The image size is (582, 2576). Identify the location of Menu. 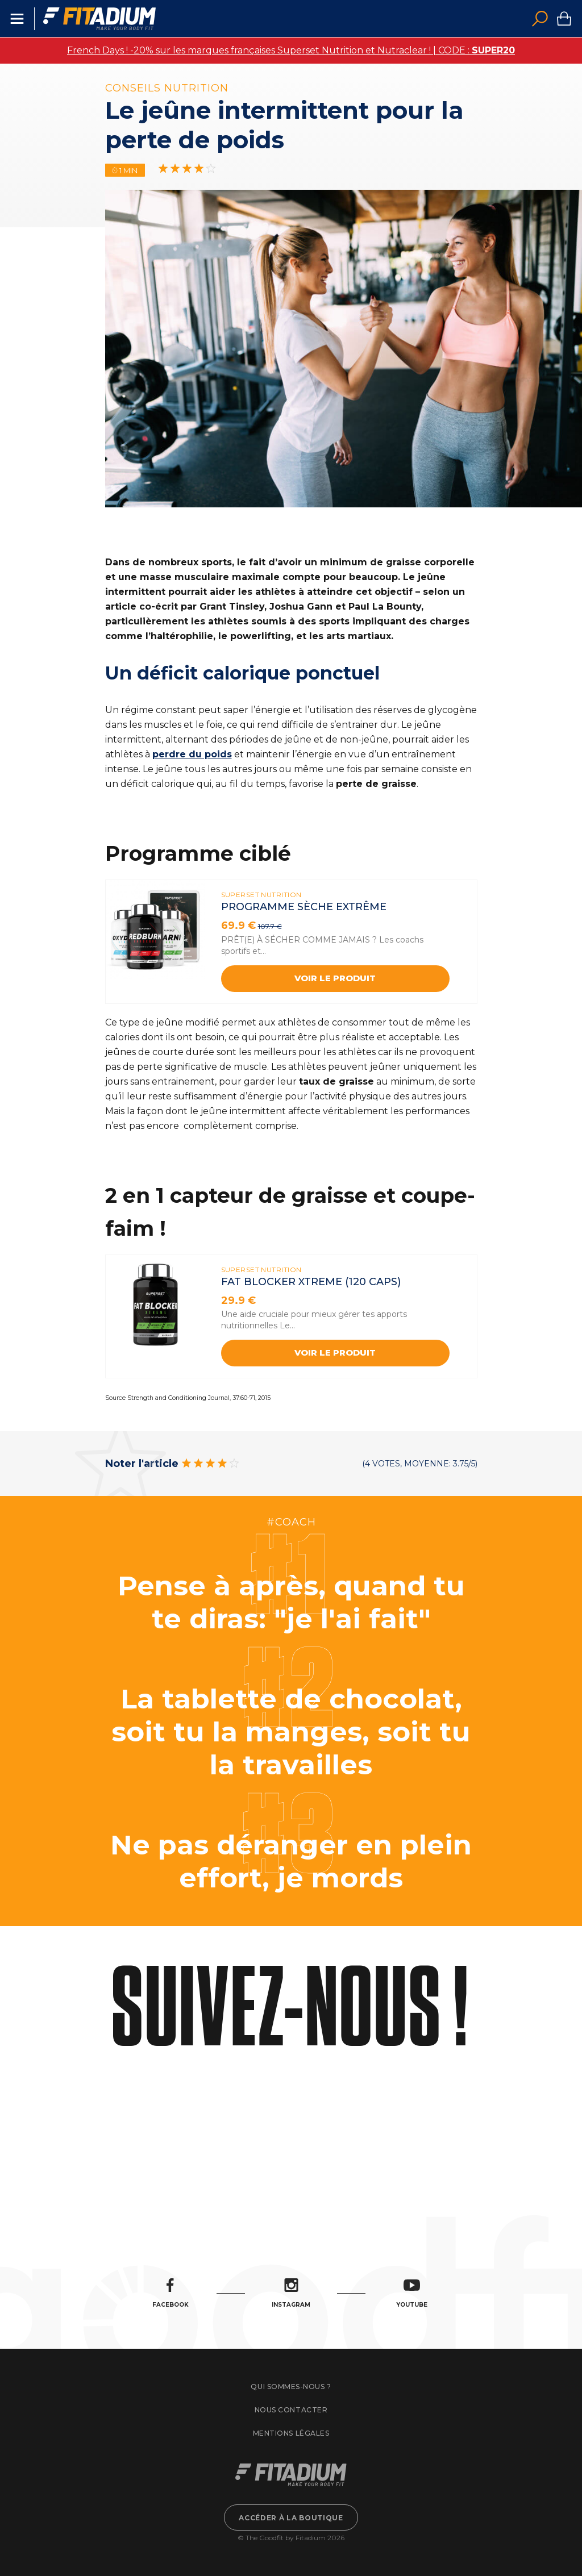
(17, 19).